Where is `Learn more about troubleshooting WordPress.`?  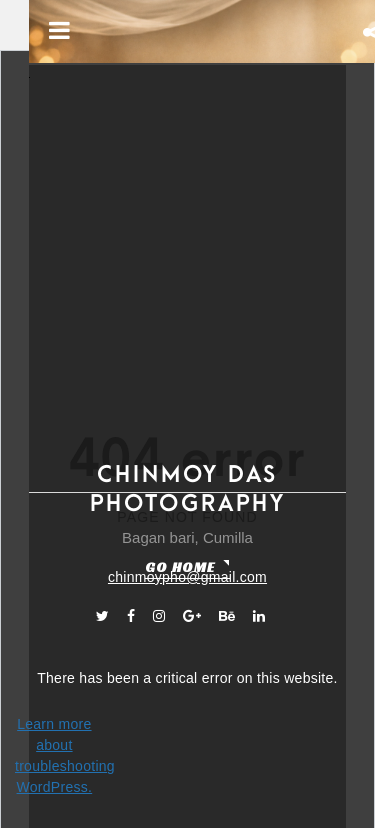
Learn more about troubleshooting WordPress. is located at coordinates (54, 755).